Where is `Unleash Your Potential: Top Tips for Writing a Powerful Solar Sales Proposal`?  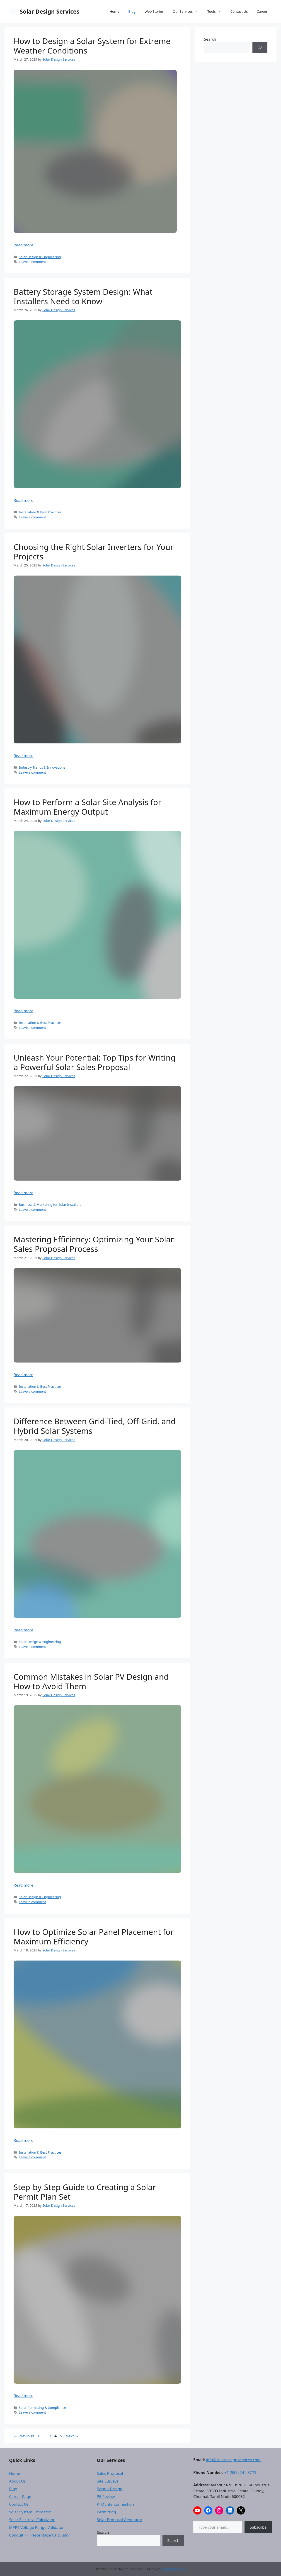
Unleash Your Potential: Top Tips for Writing a Powerful Solar Sales Proposal is located at coordinates (95, 1062).